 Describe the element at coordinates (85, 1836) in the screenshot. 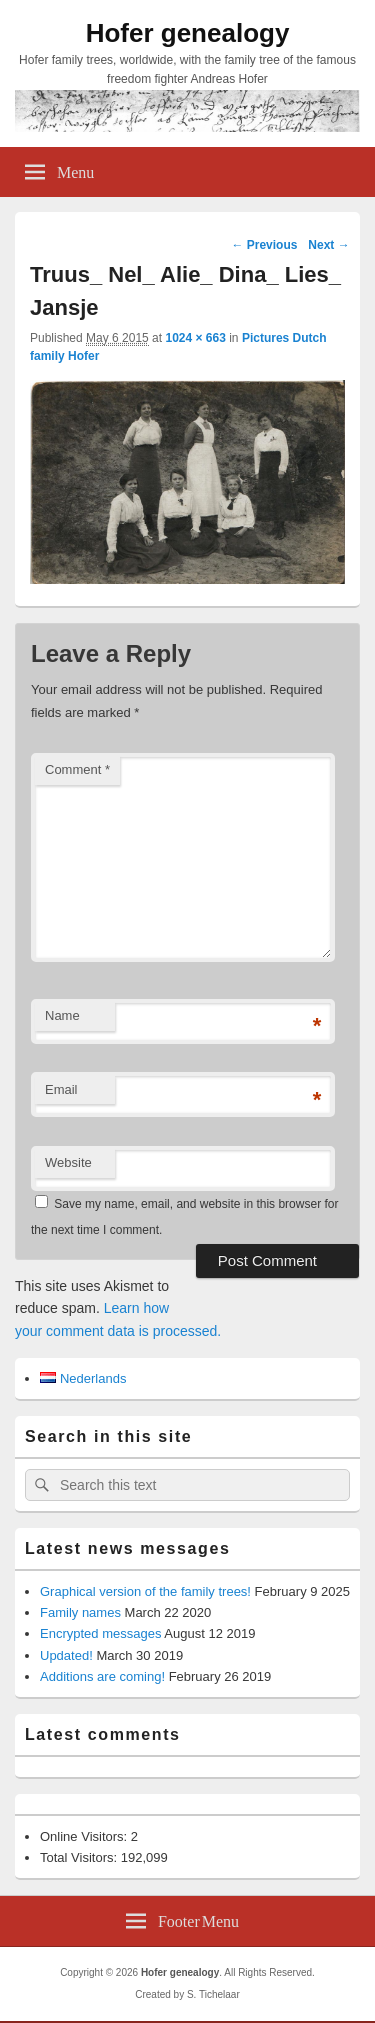

I see `Online Visitors:` at that location.